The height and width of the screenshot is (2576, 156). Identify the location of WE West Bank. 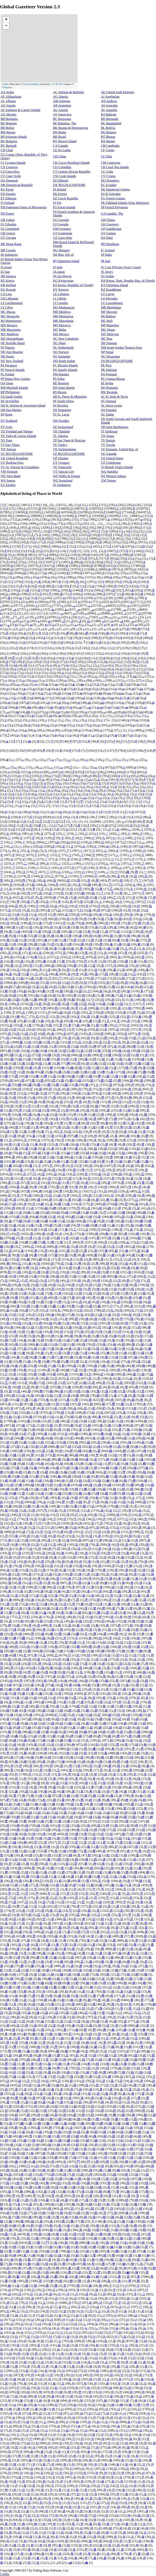
(11, 476).